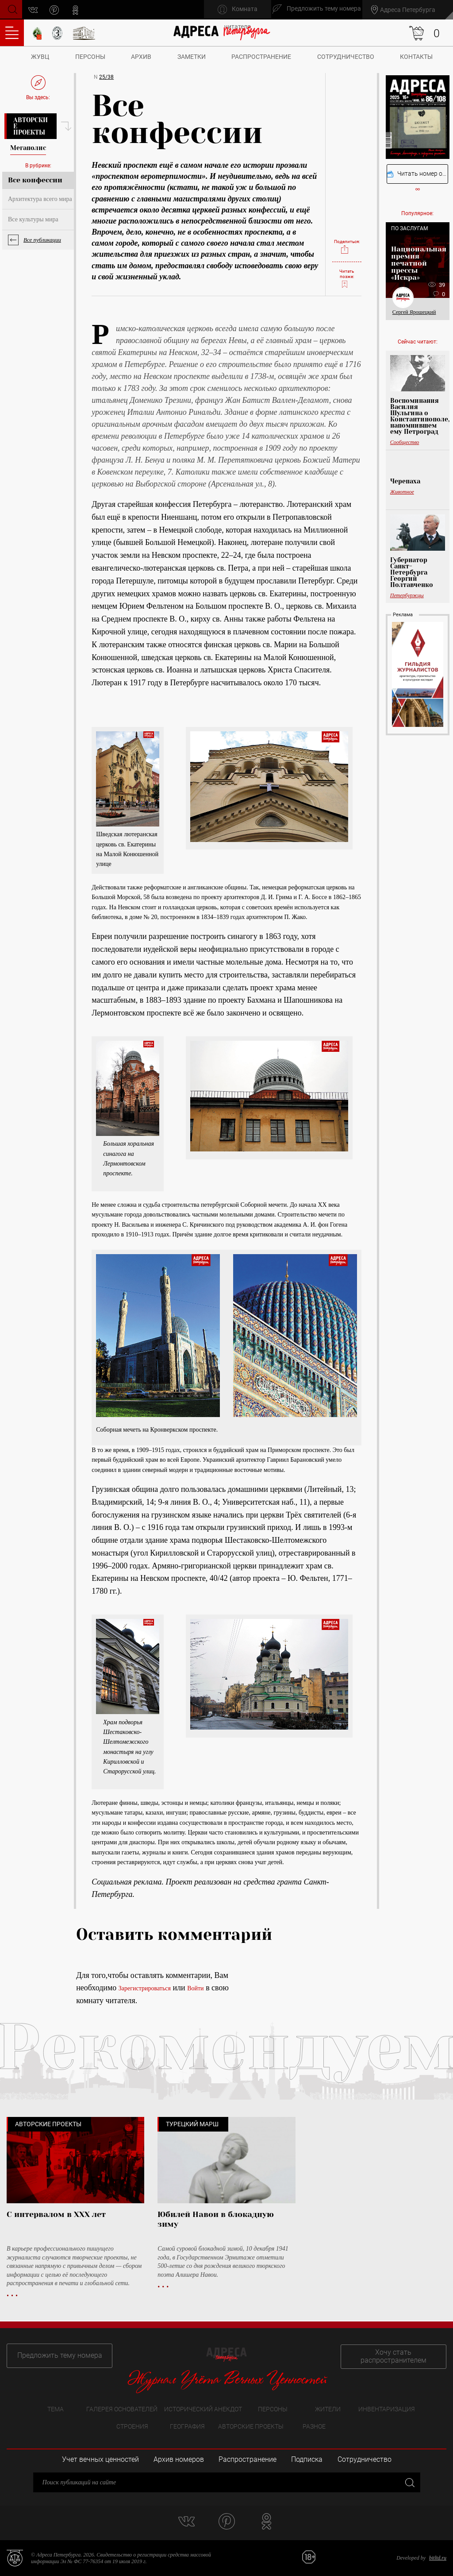 This screenshot has height=2576, width=453. Describe the element at coordinates (55, 2408) in the screenshot. I see `Тема` at that location.